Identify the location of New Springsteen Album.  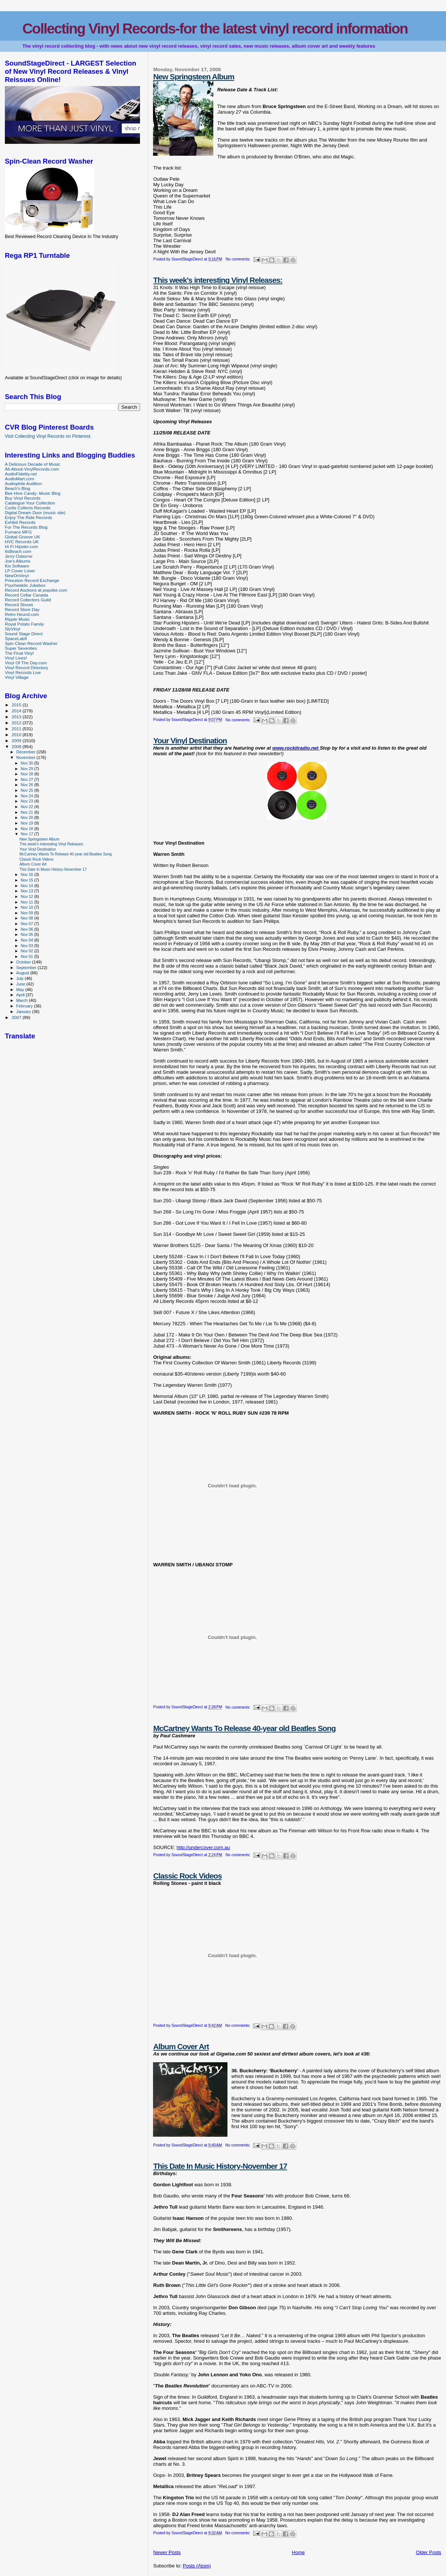
(193, 76).